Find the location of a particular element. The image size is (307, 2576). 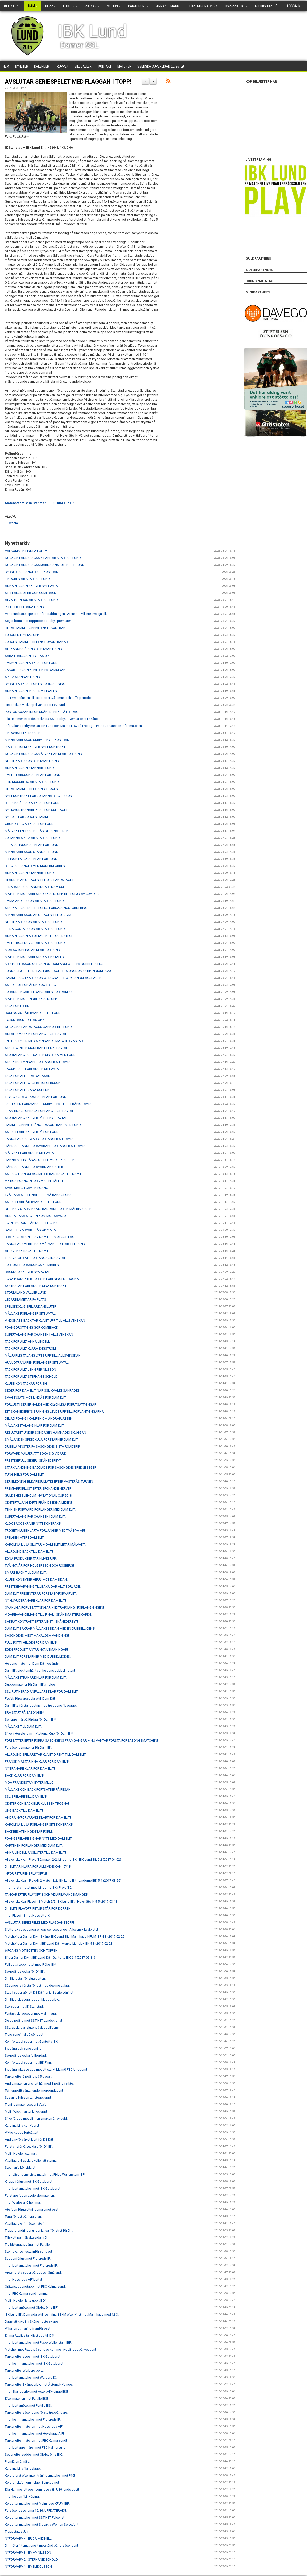

Inför FBC Kalmarsund hemma! is located at coordinates (26, 2293).